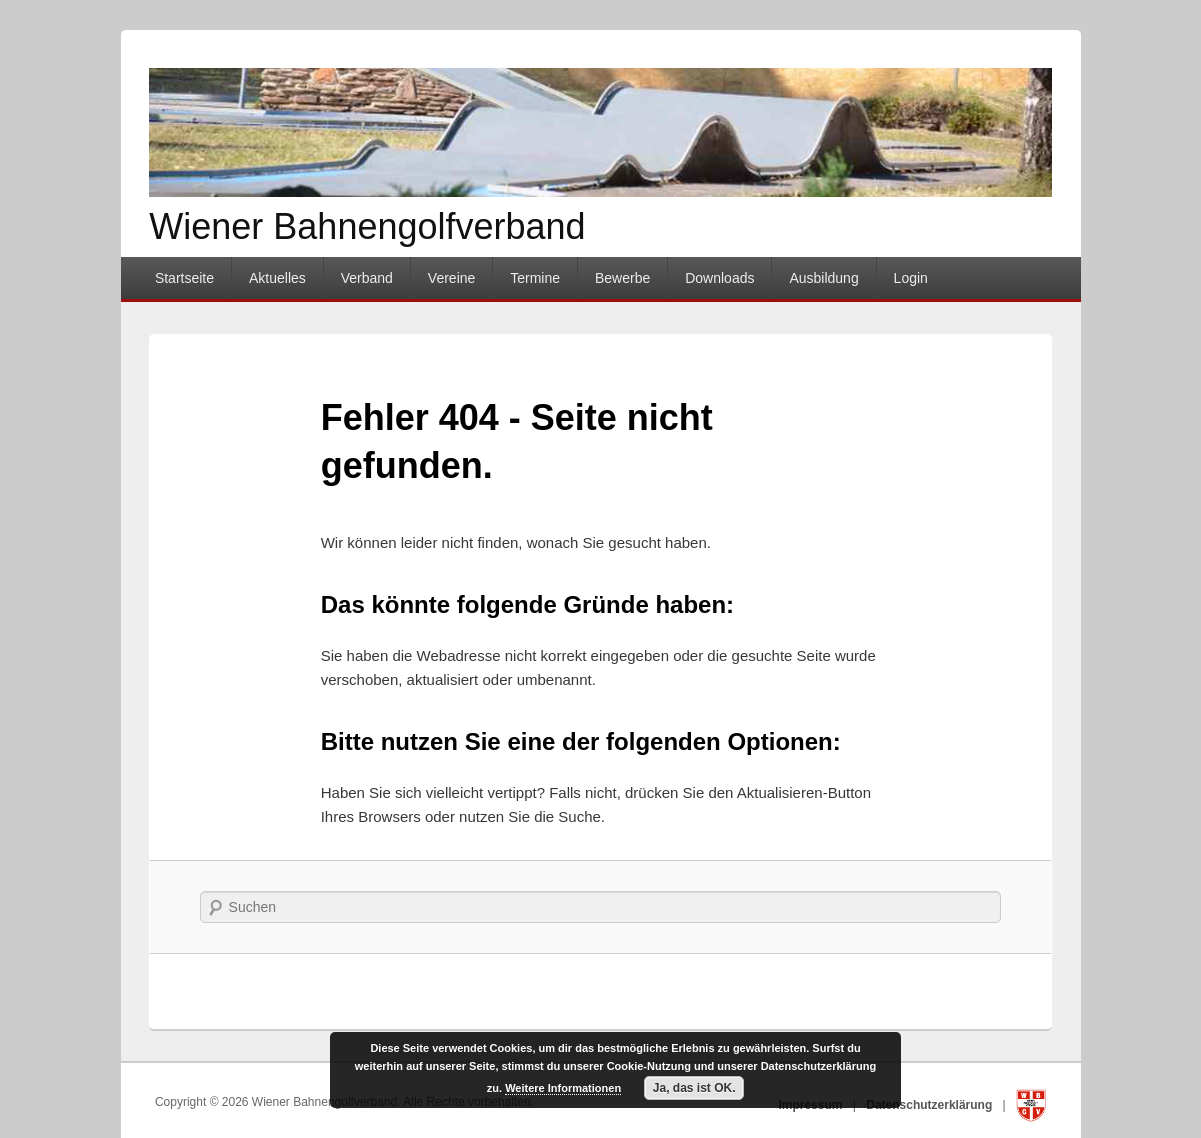 Image resolution: width=1201 pixels, height=1138 pixels. What do you see at coordinates (367, 278) in the screenshot?
I see `Verband` at bounding box center [367, 278].